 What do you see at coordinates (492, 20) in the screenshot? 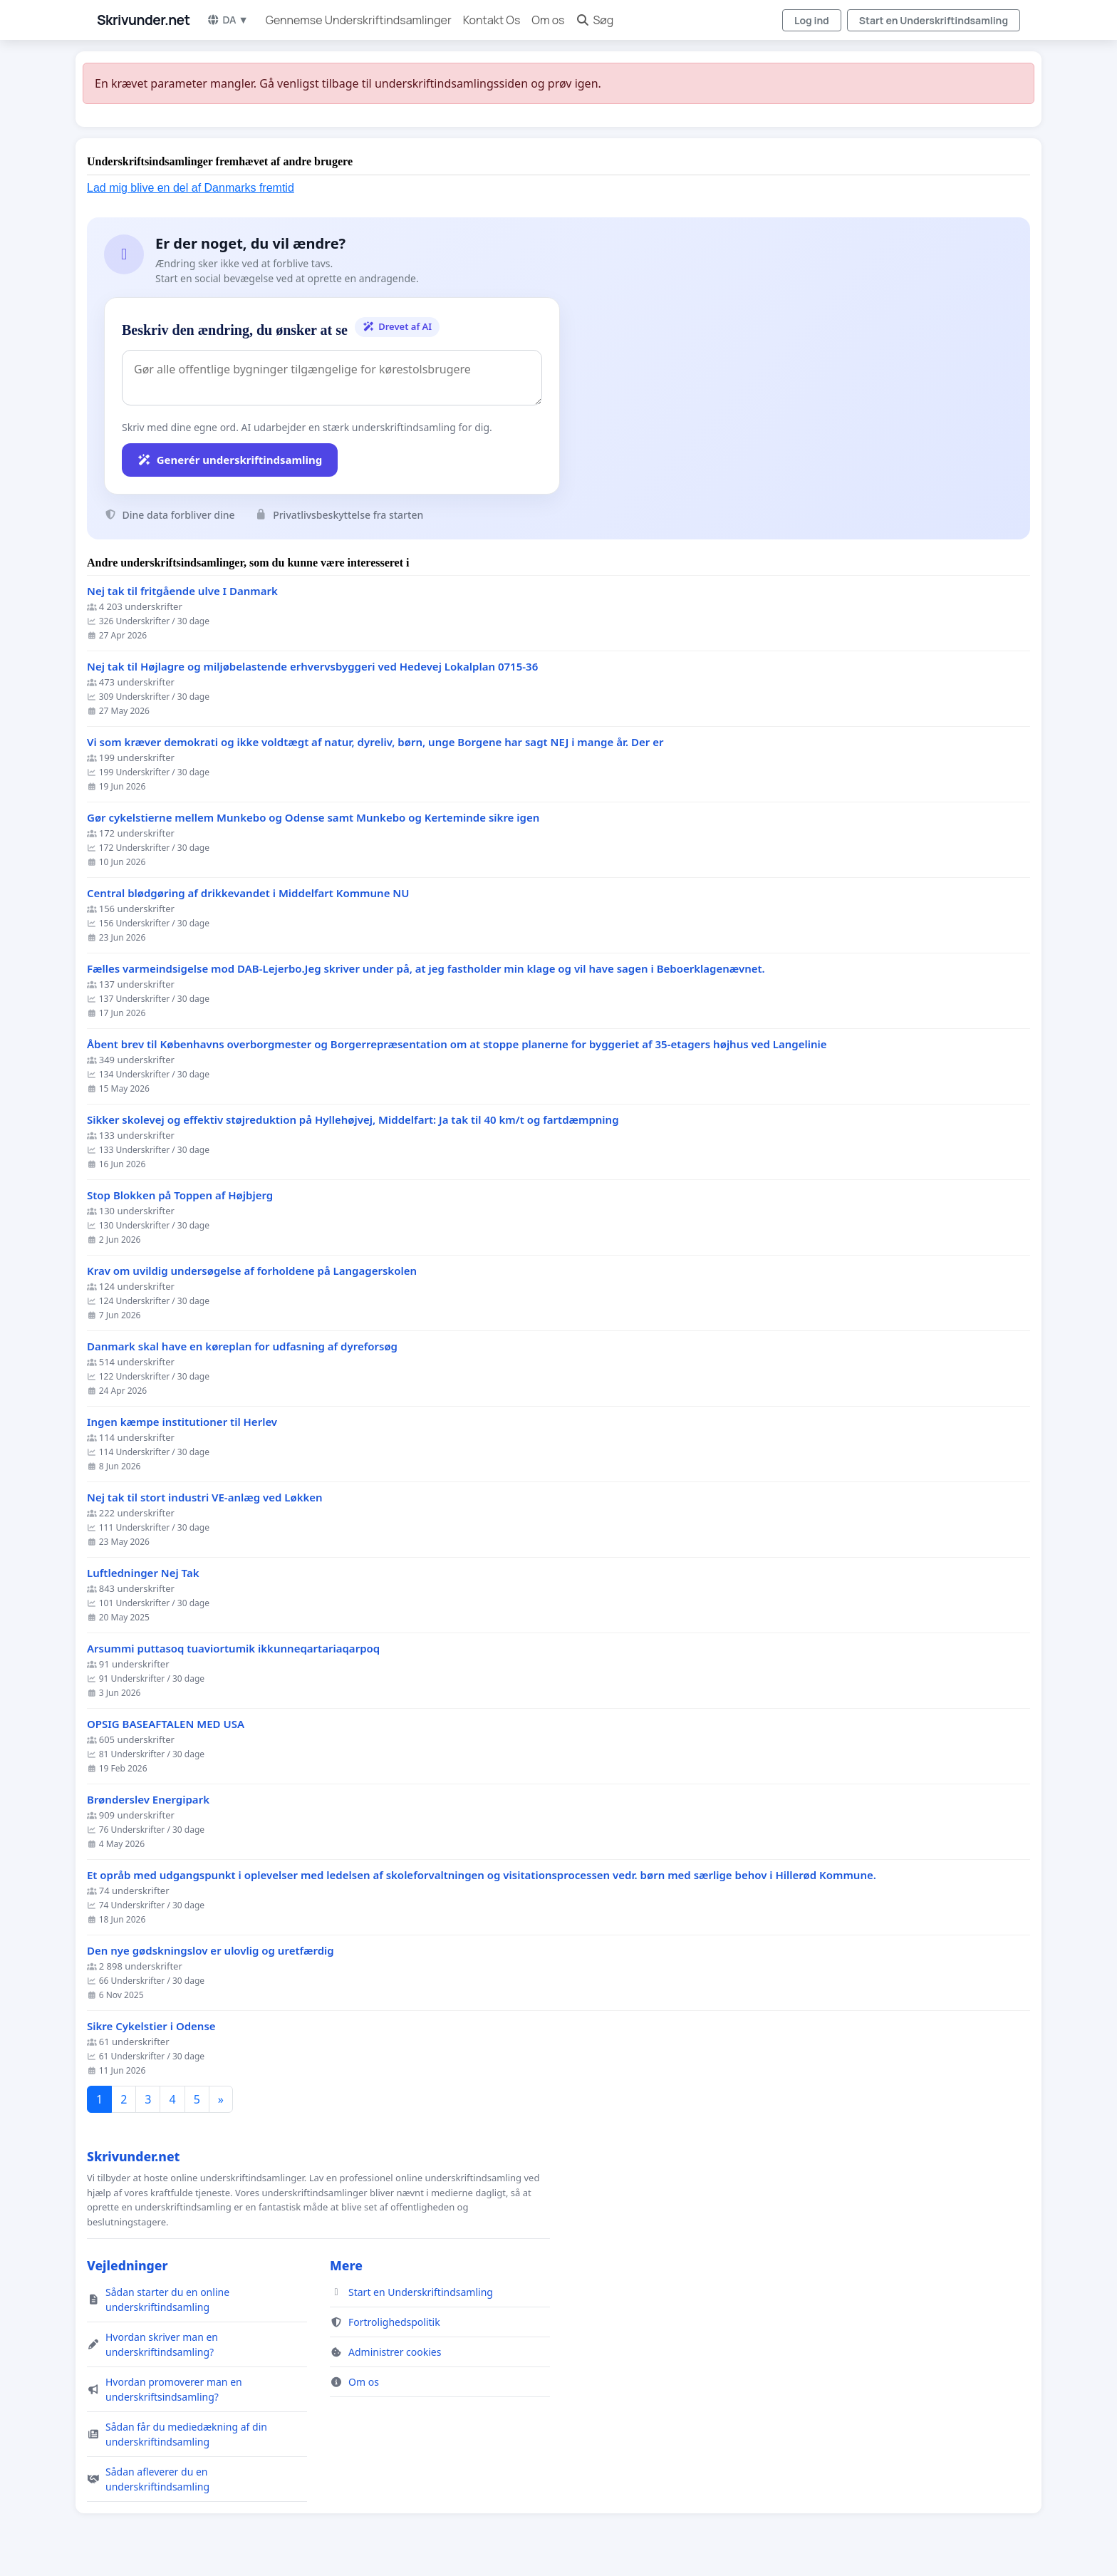
I see `Kontakt Os` at bounding box center [492, 20].